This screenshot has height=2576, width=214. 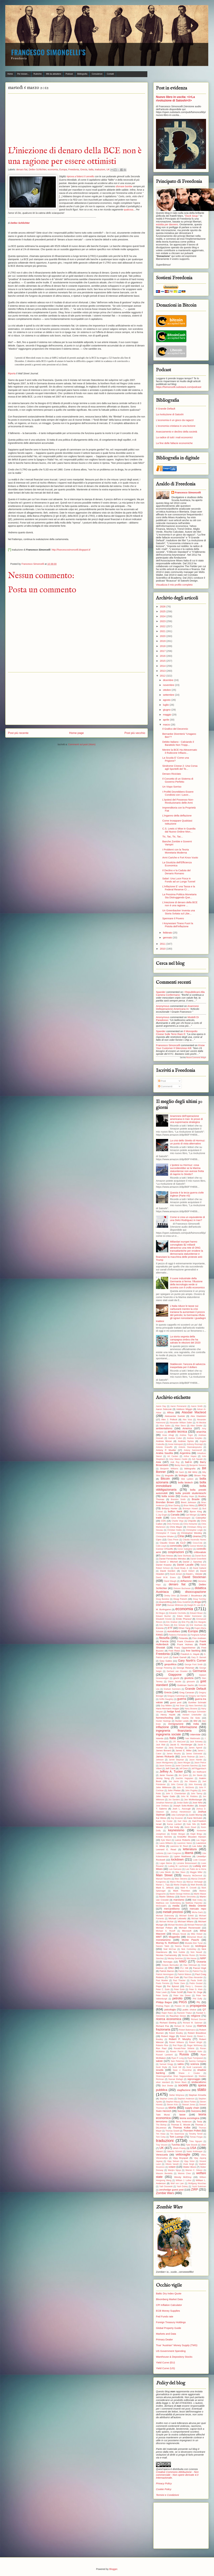 I want to click on Italia, so click(x=91, y=169).